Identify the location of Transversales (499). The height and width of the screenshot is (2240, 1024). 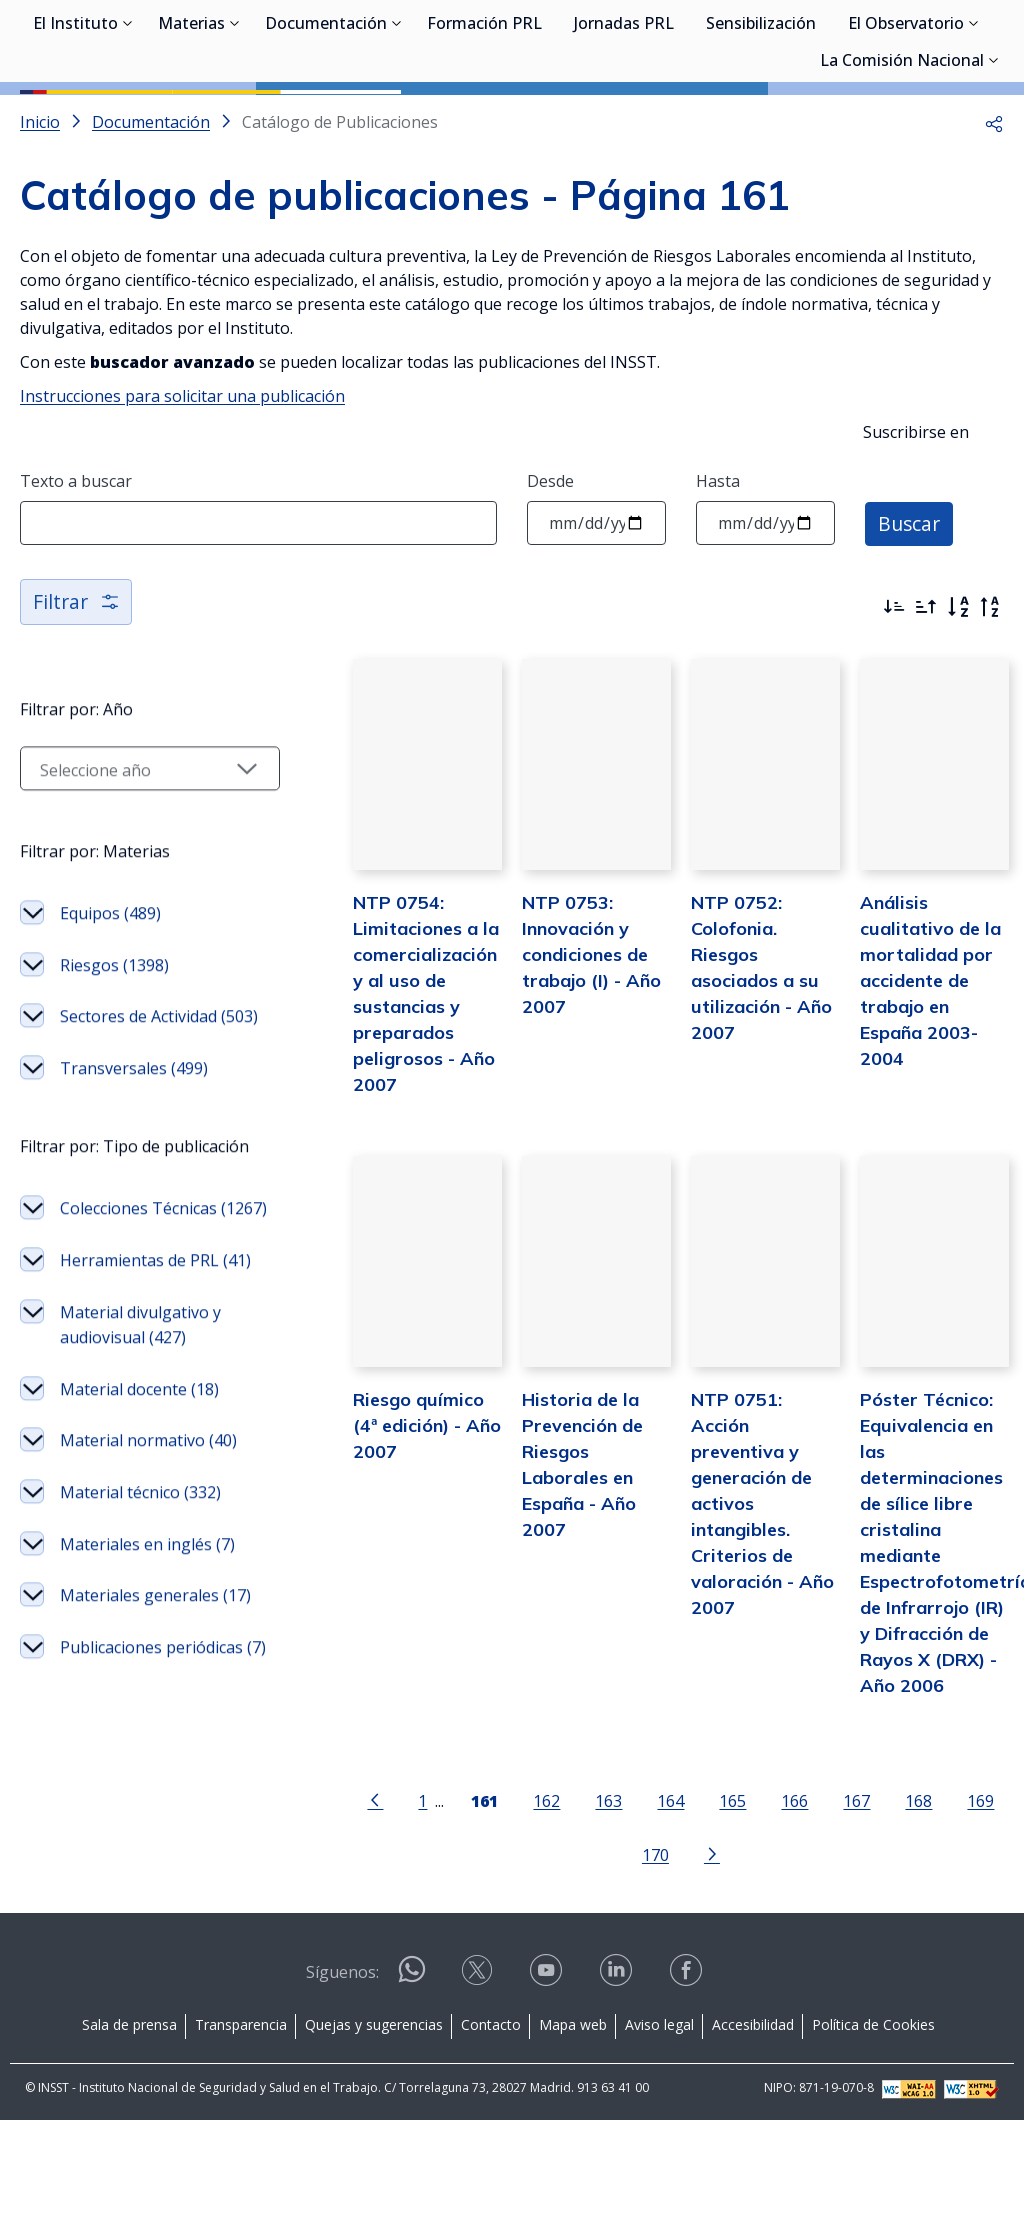
(134, 1185).